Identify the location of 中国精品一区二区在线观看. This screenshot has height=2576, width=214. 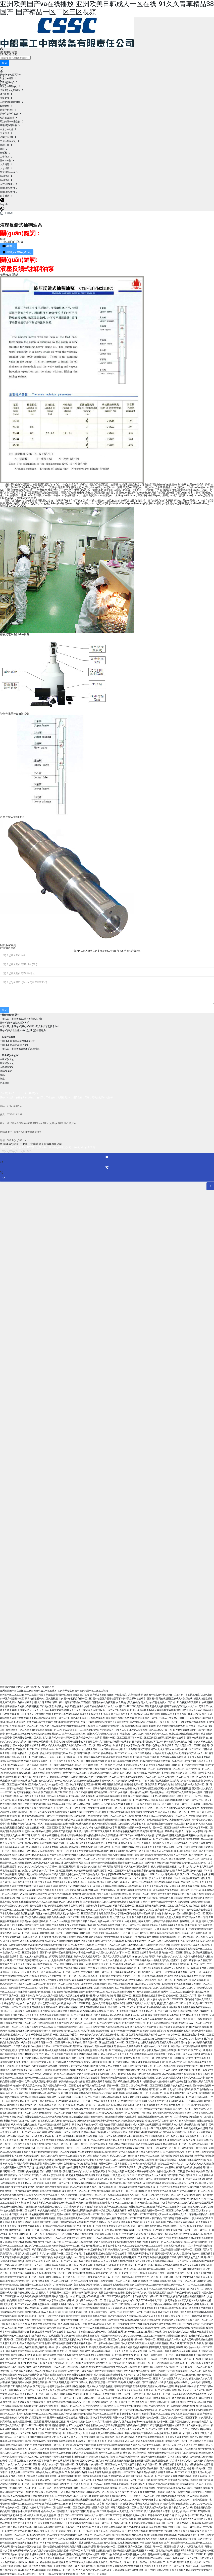
(78, 2304).